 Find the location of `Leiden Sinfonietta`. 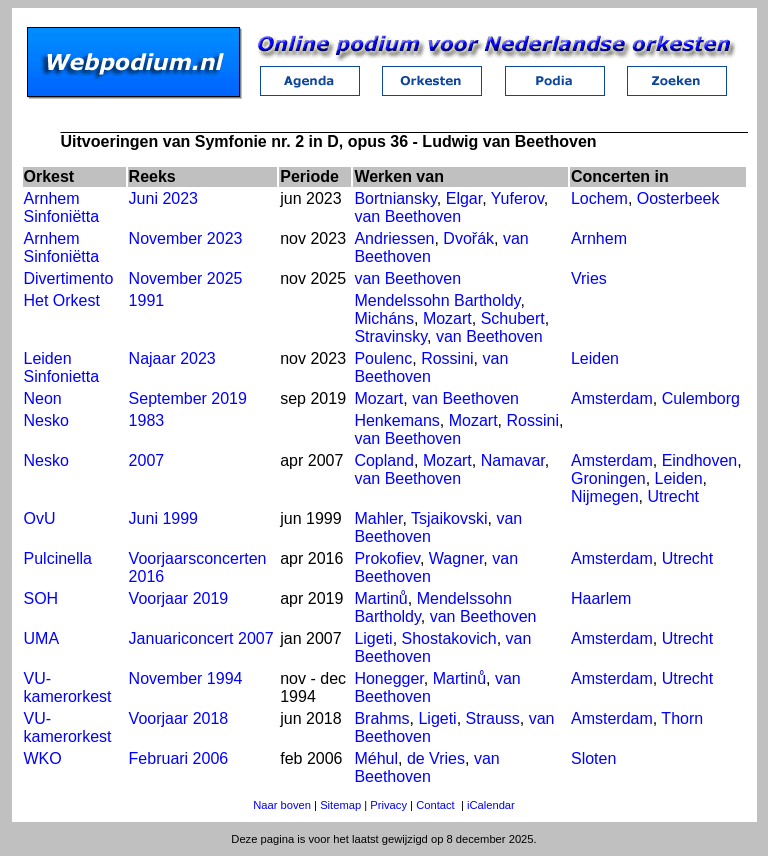

Leiden Sinfonietta is located at coordinates (62, 367).